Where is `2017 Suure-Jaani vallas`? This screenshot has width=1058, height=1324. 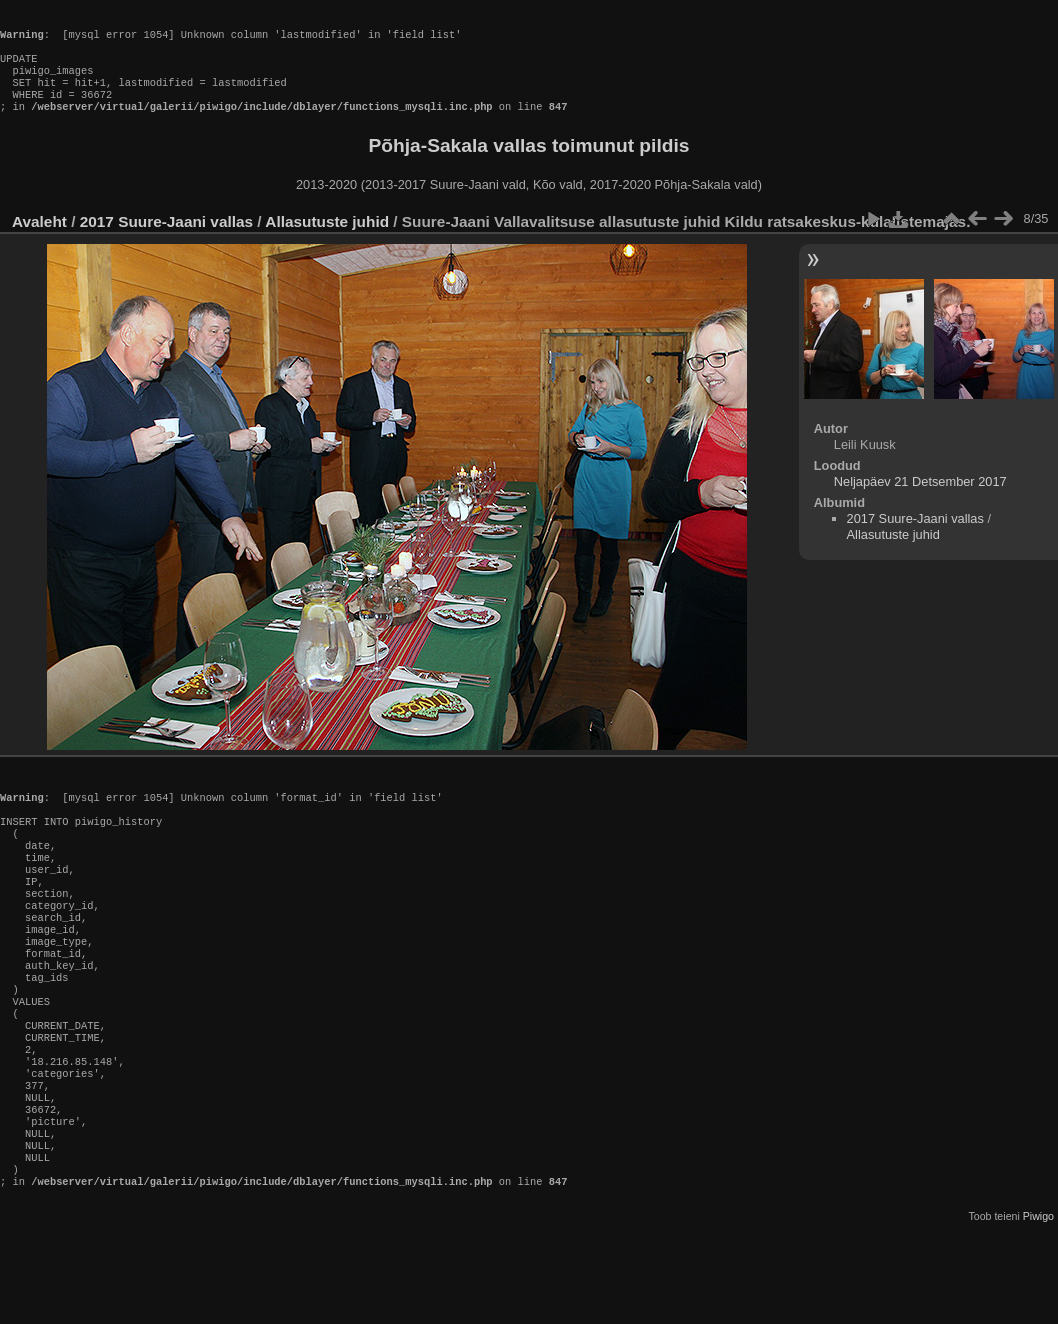 2017 Suure-Jaani vallas is located at coordinates (166, 241).